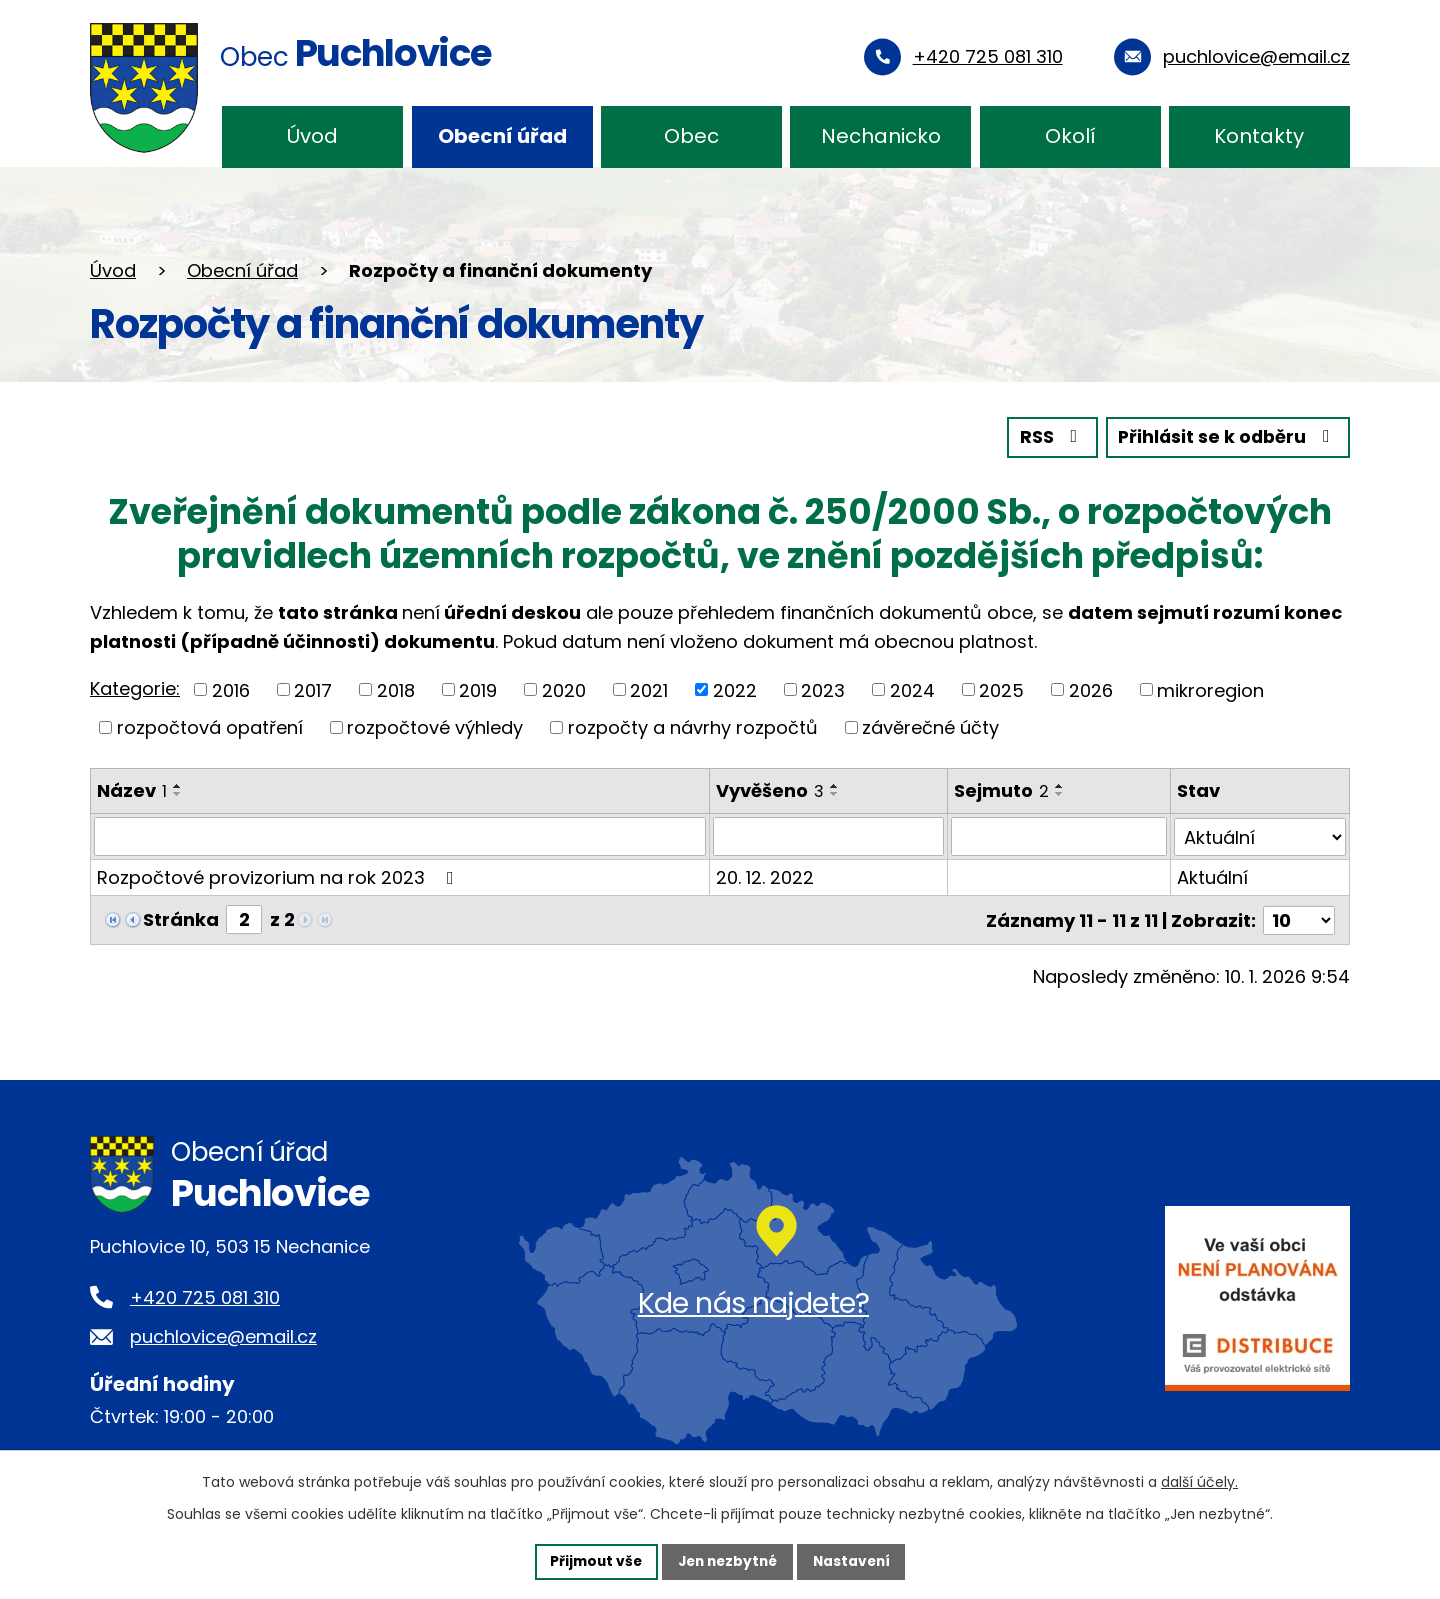  What do you see at coordinates (279, 876) in the screenshot?
I see `Rozpočtové provizorium na rok 2023` at bounding box center [279, 876].